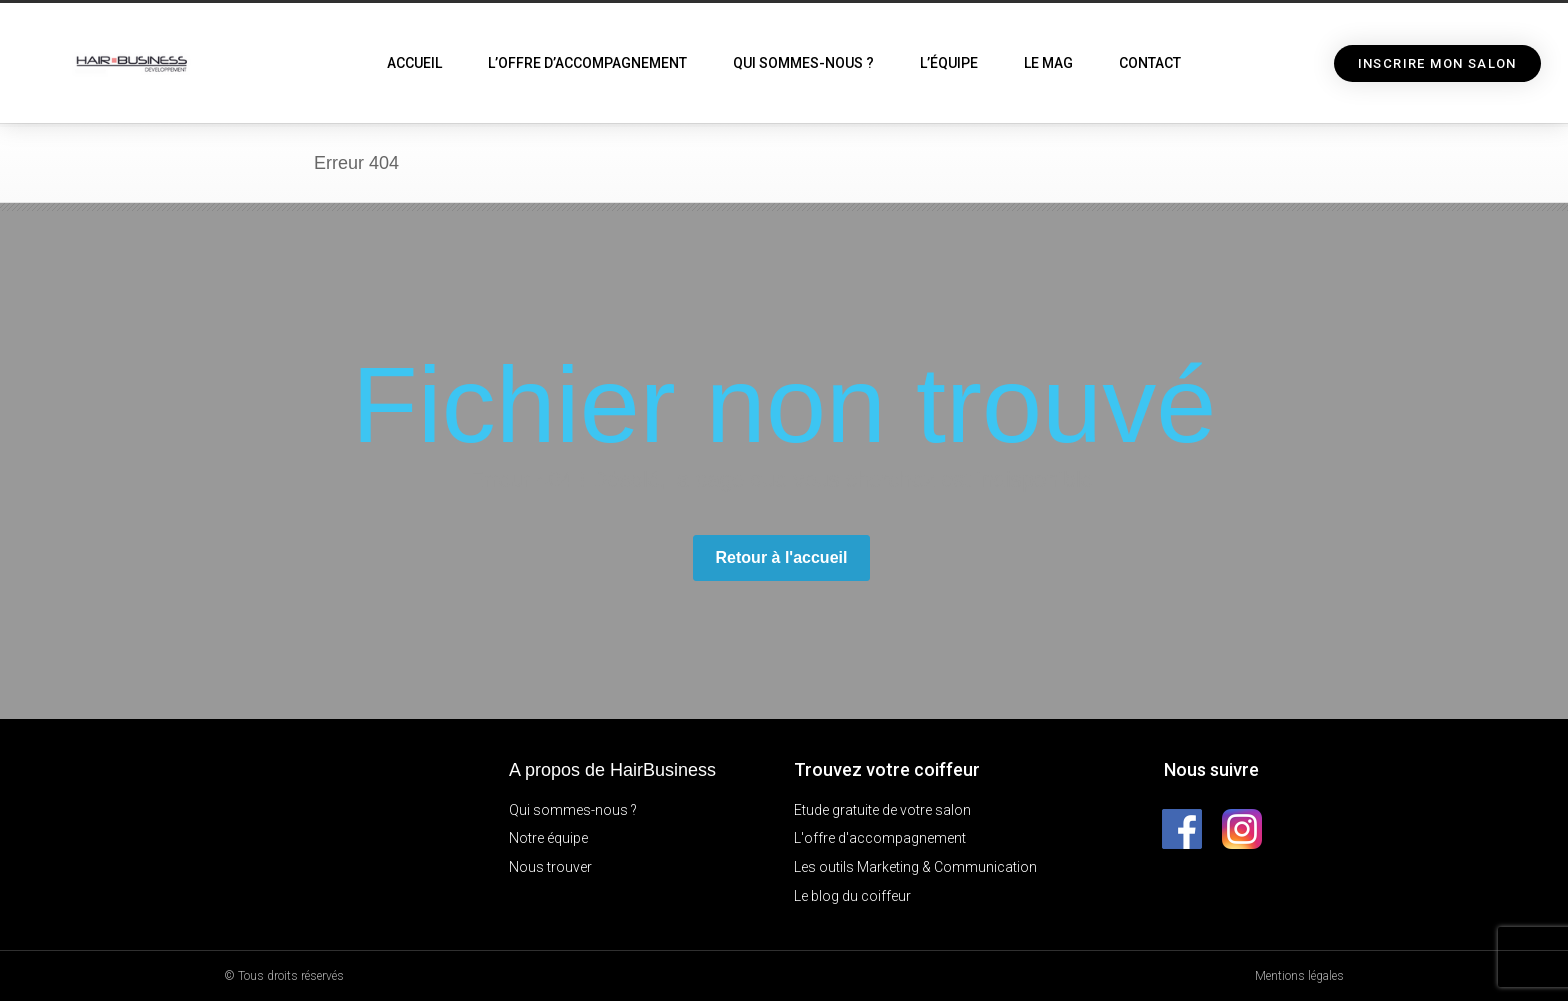 The width and height of the screenshot is (1568, 1001). I want to click on Contact, so click(1150, 63).